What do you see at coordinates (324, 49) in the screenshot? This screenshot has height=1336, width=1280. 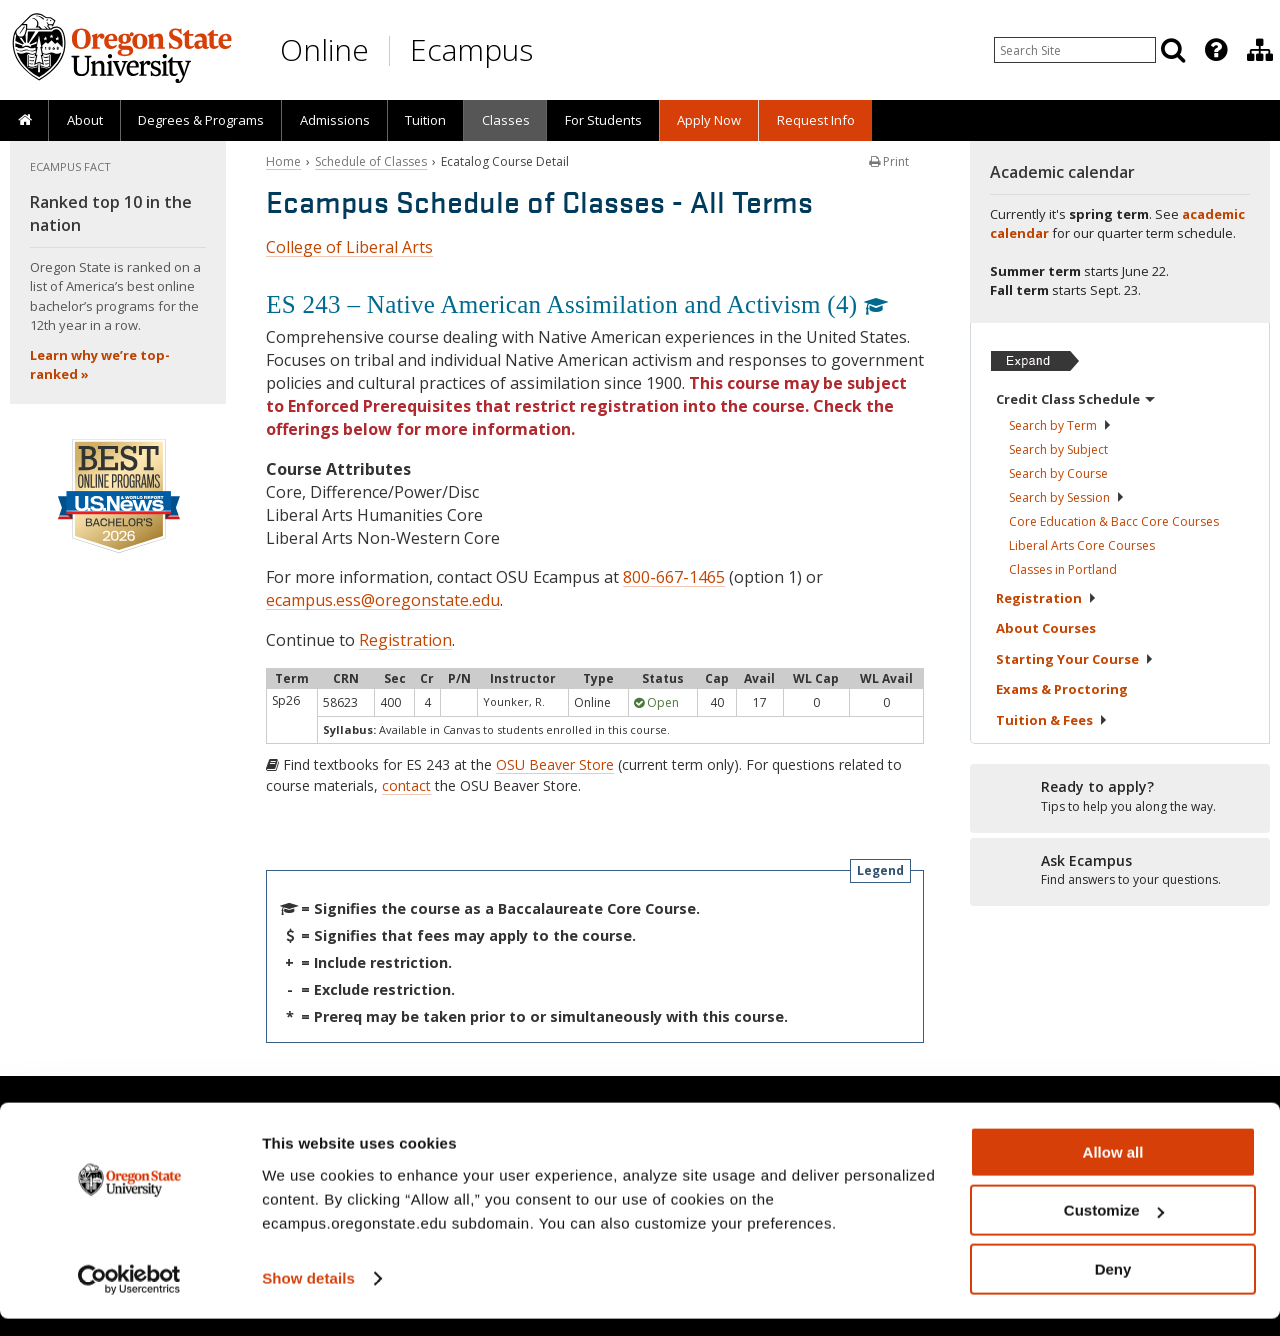 I see `Online` at bounding box center [324, 49].